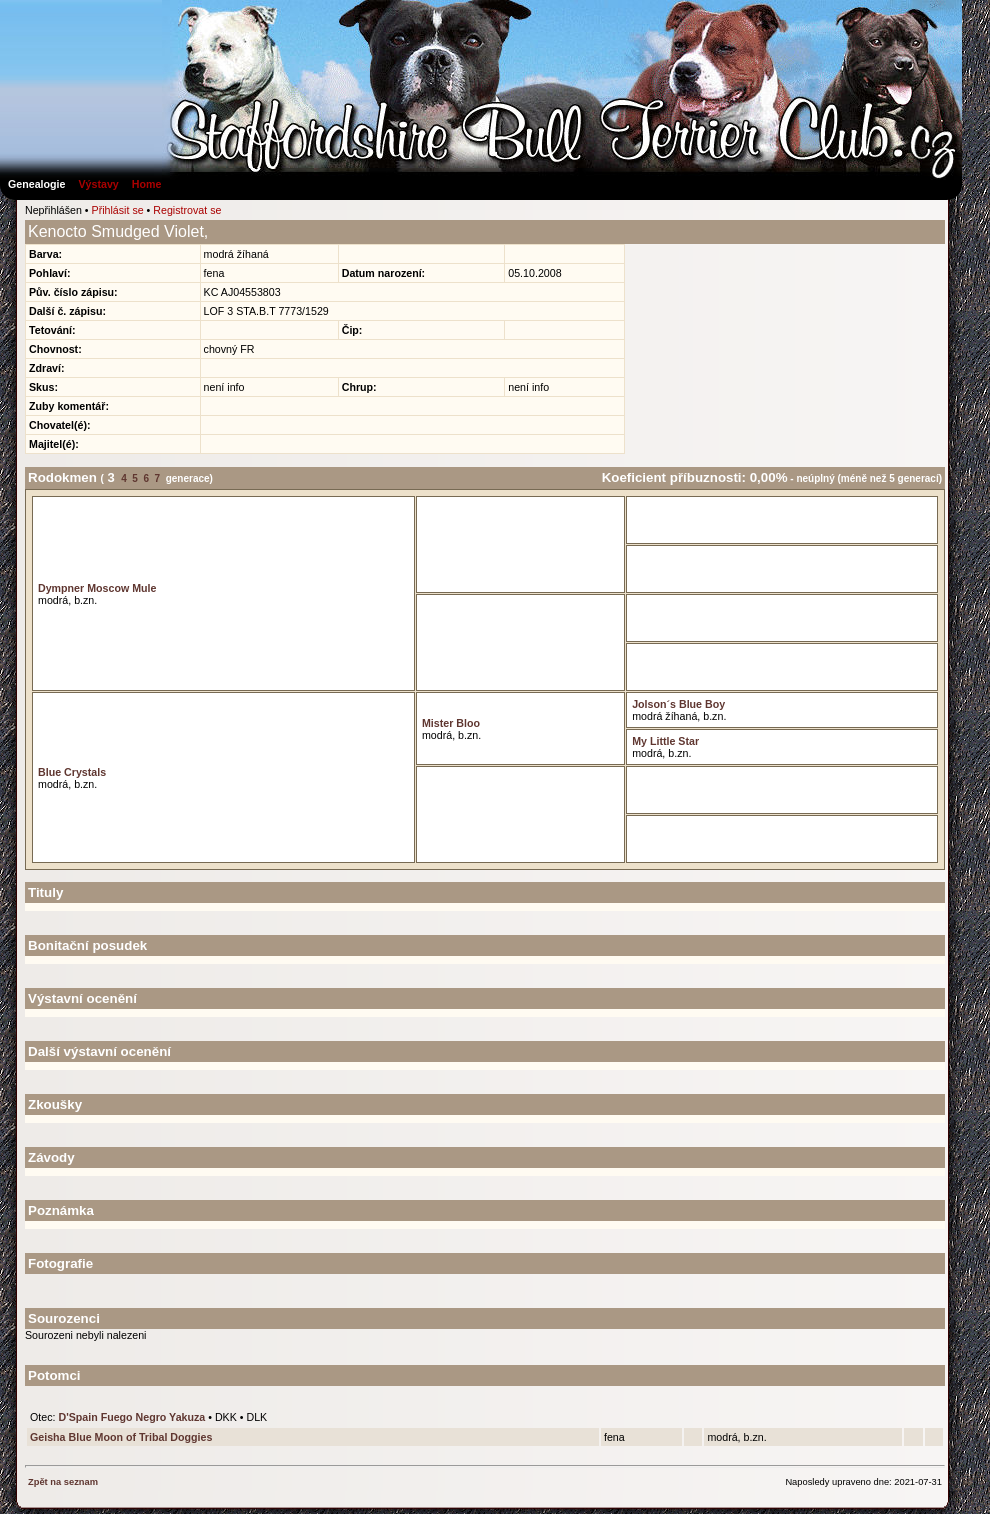 The height and width of the screenshot is (1514, 990). What do you see at coordinates (118, 210) in the screenshot?
I see `Přihlásit se` at bounding box center [118, 210].